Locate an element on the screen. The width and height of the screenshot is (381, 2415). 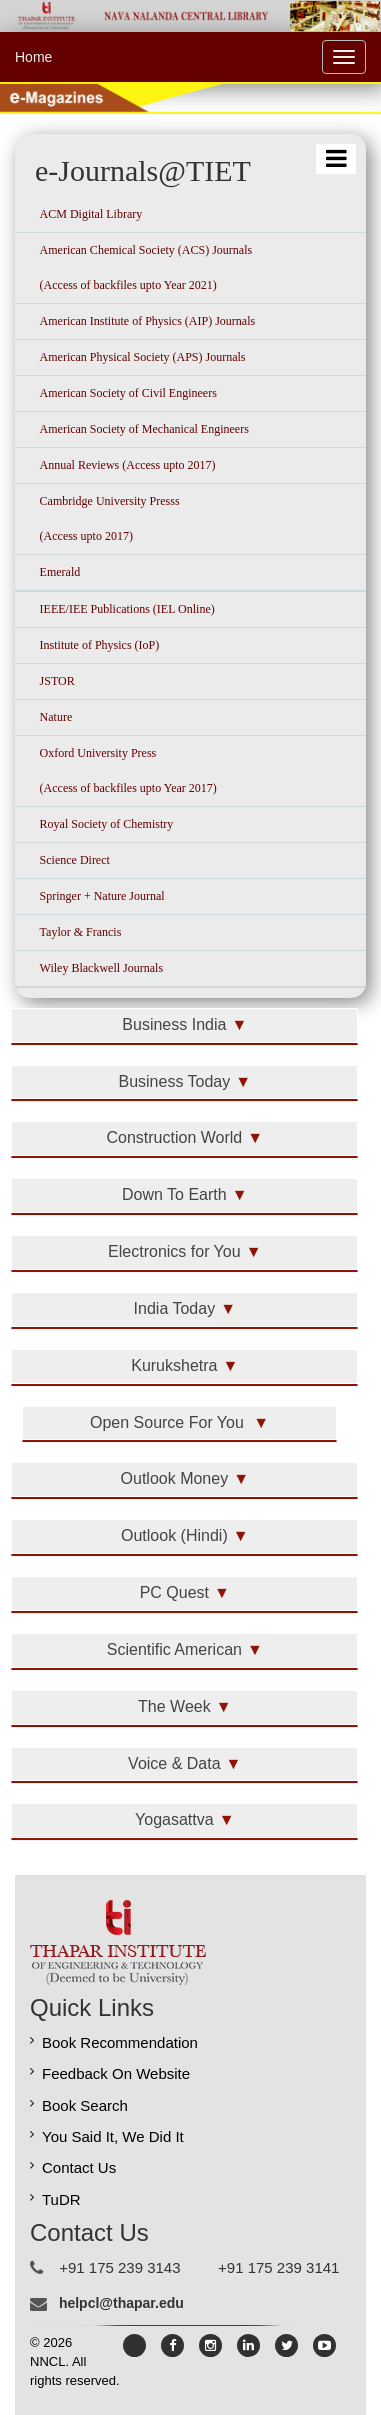
Nature is located at coordinates (56, 717).